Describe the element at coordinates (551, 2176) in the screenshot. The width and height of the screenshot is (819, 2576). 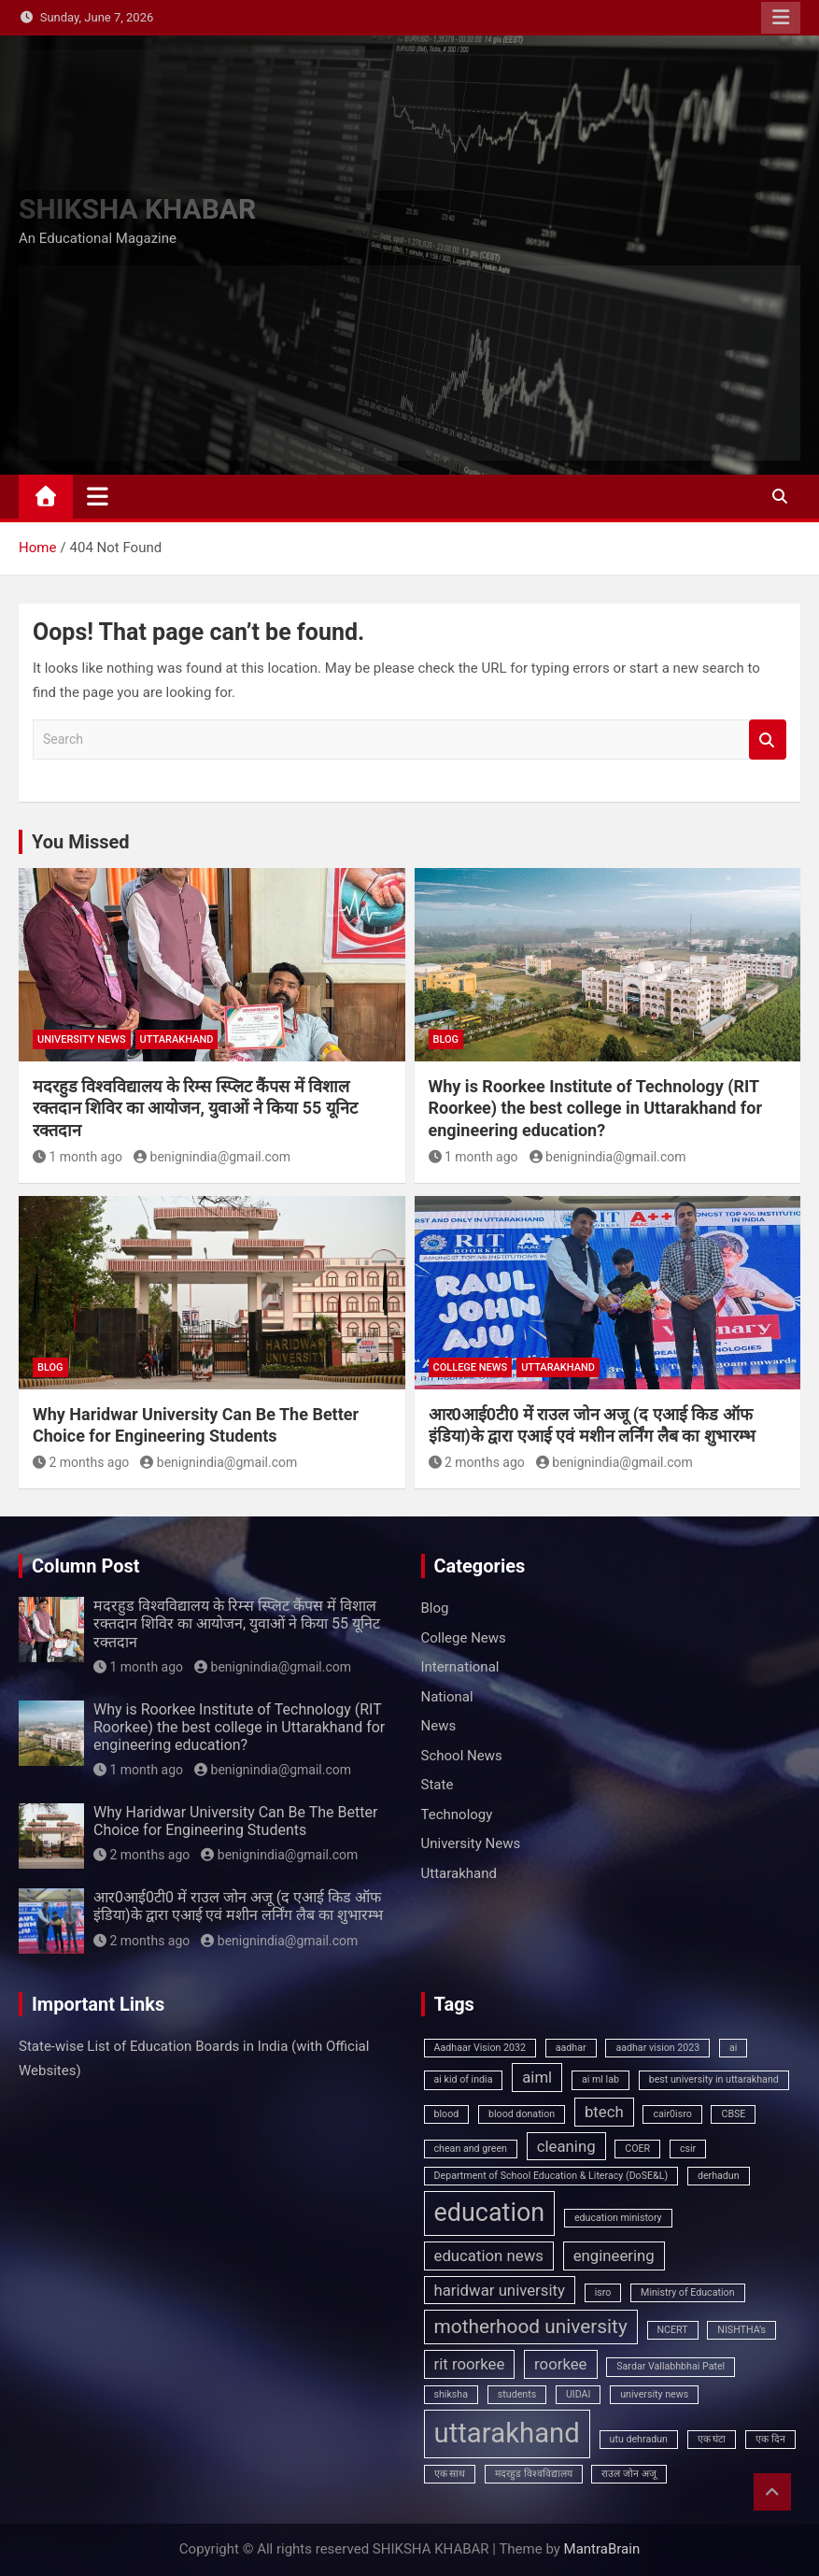
I see `Department of School Education & Literacy (DoSE&L) [Department of School Education & Literacy (DoSE&L) (1 item)]` at that location.